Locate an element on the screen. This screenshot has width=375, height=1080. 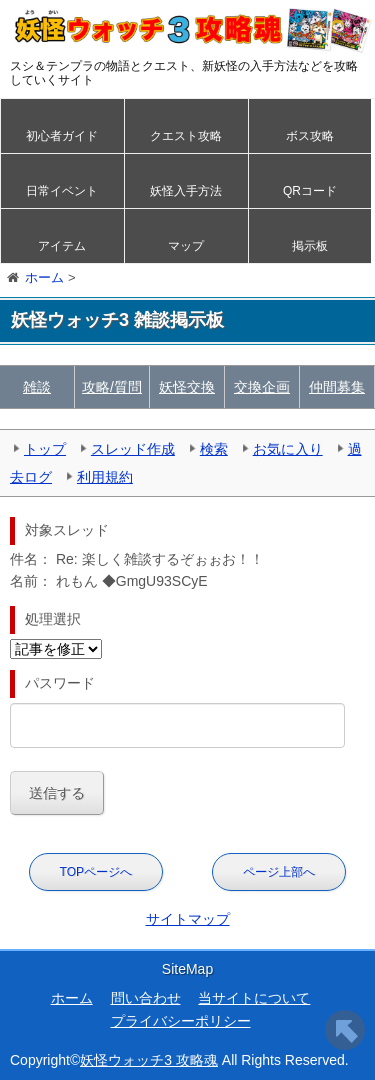
ホーム is located at coordinates (72, 998).